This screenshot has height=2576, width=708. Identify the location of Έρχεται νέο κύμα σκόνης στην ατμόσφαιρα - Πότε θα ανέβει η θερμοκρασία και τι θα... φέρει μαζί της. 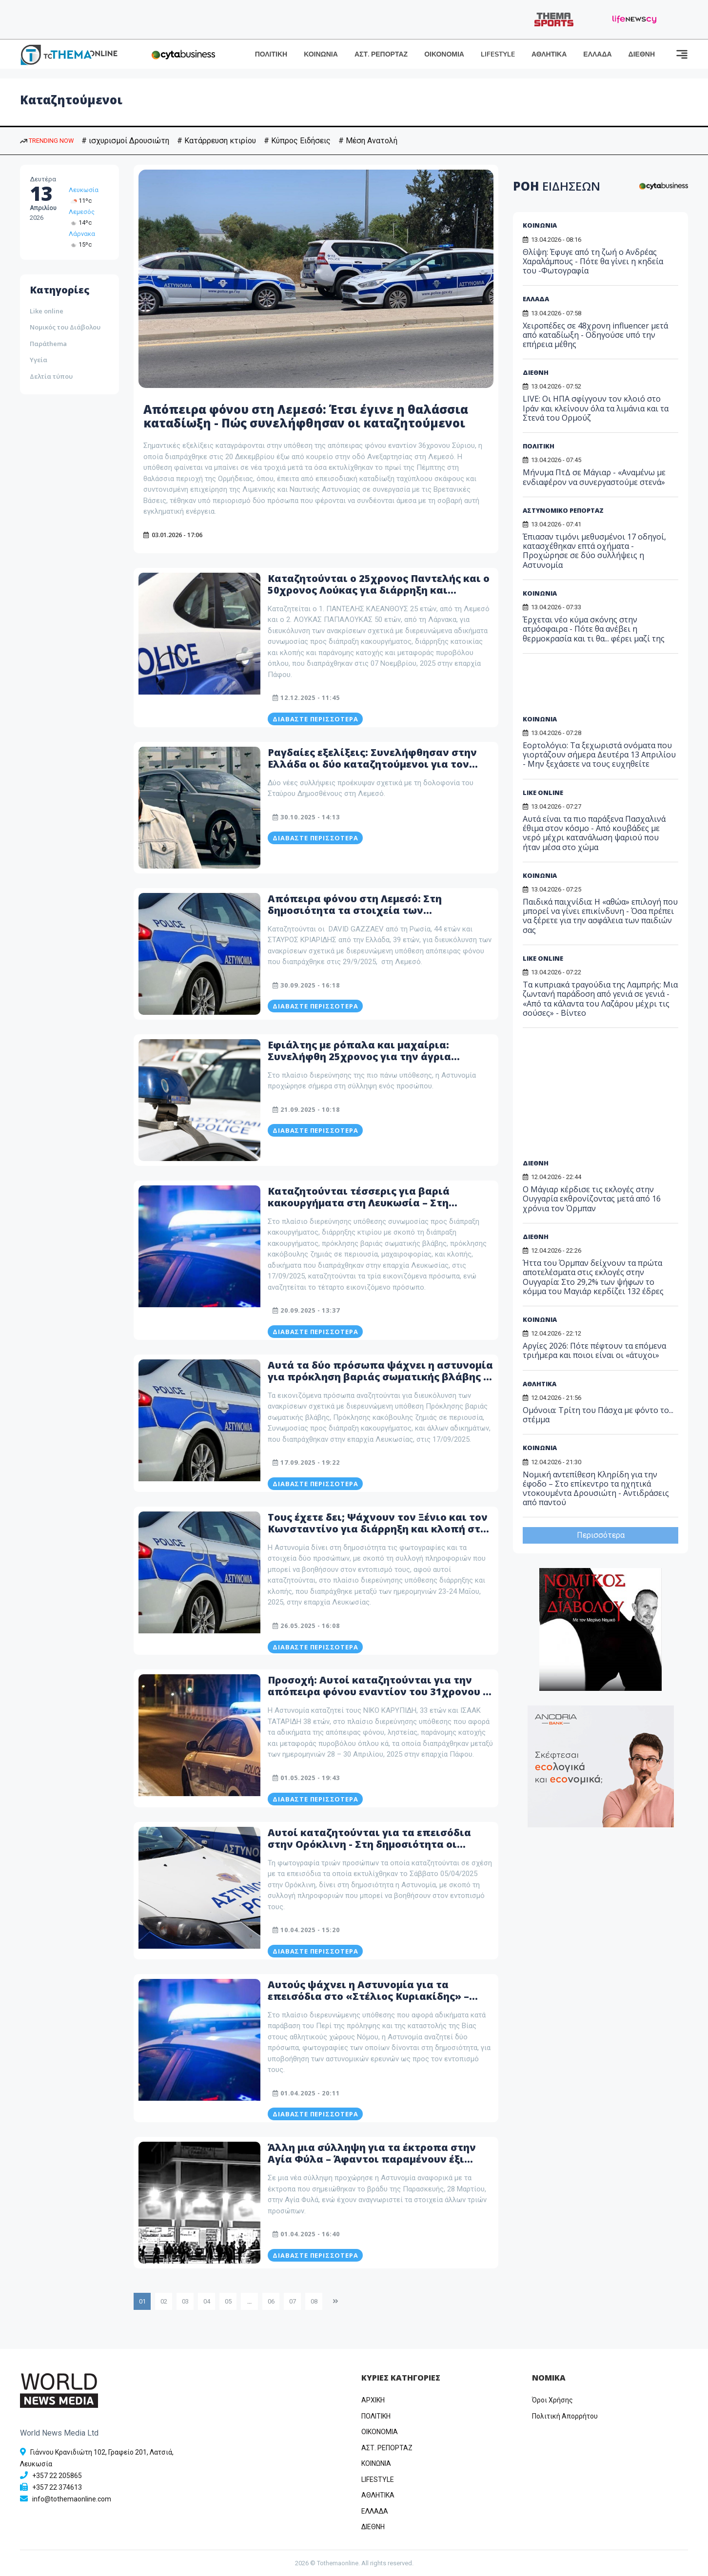
(594, 628).